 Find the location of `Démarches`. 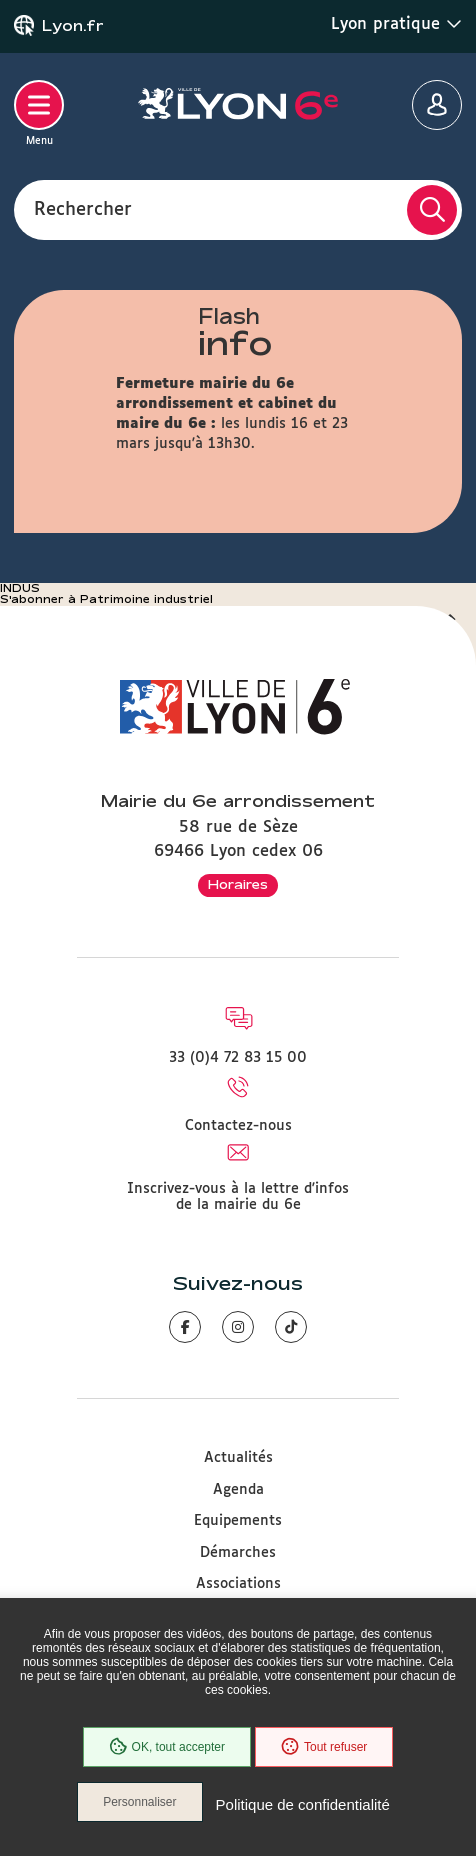

Démarches is located at coordinates (238, 1553).